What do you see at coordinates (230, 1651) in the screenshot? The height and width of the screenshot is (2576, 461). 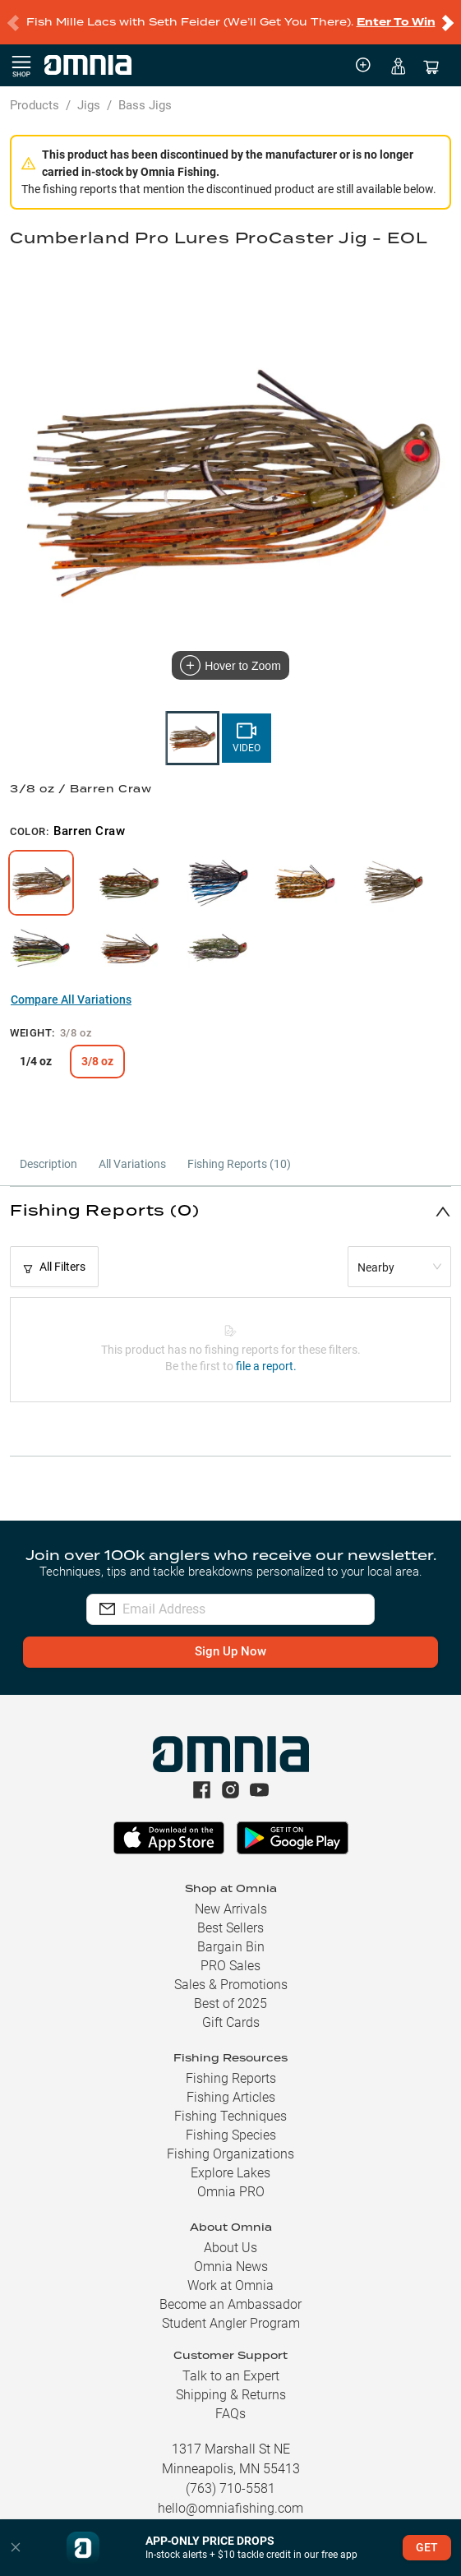 I see `Sign Up Now` at bounding box center [230, 1651].